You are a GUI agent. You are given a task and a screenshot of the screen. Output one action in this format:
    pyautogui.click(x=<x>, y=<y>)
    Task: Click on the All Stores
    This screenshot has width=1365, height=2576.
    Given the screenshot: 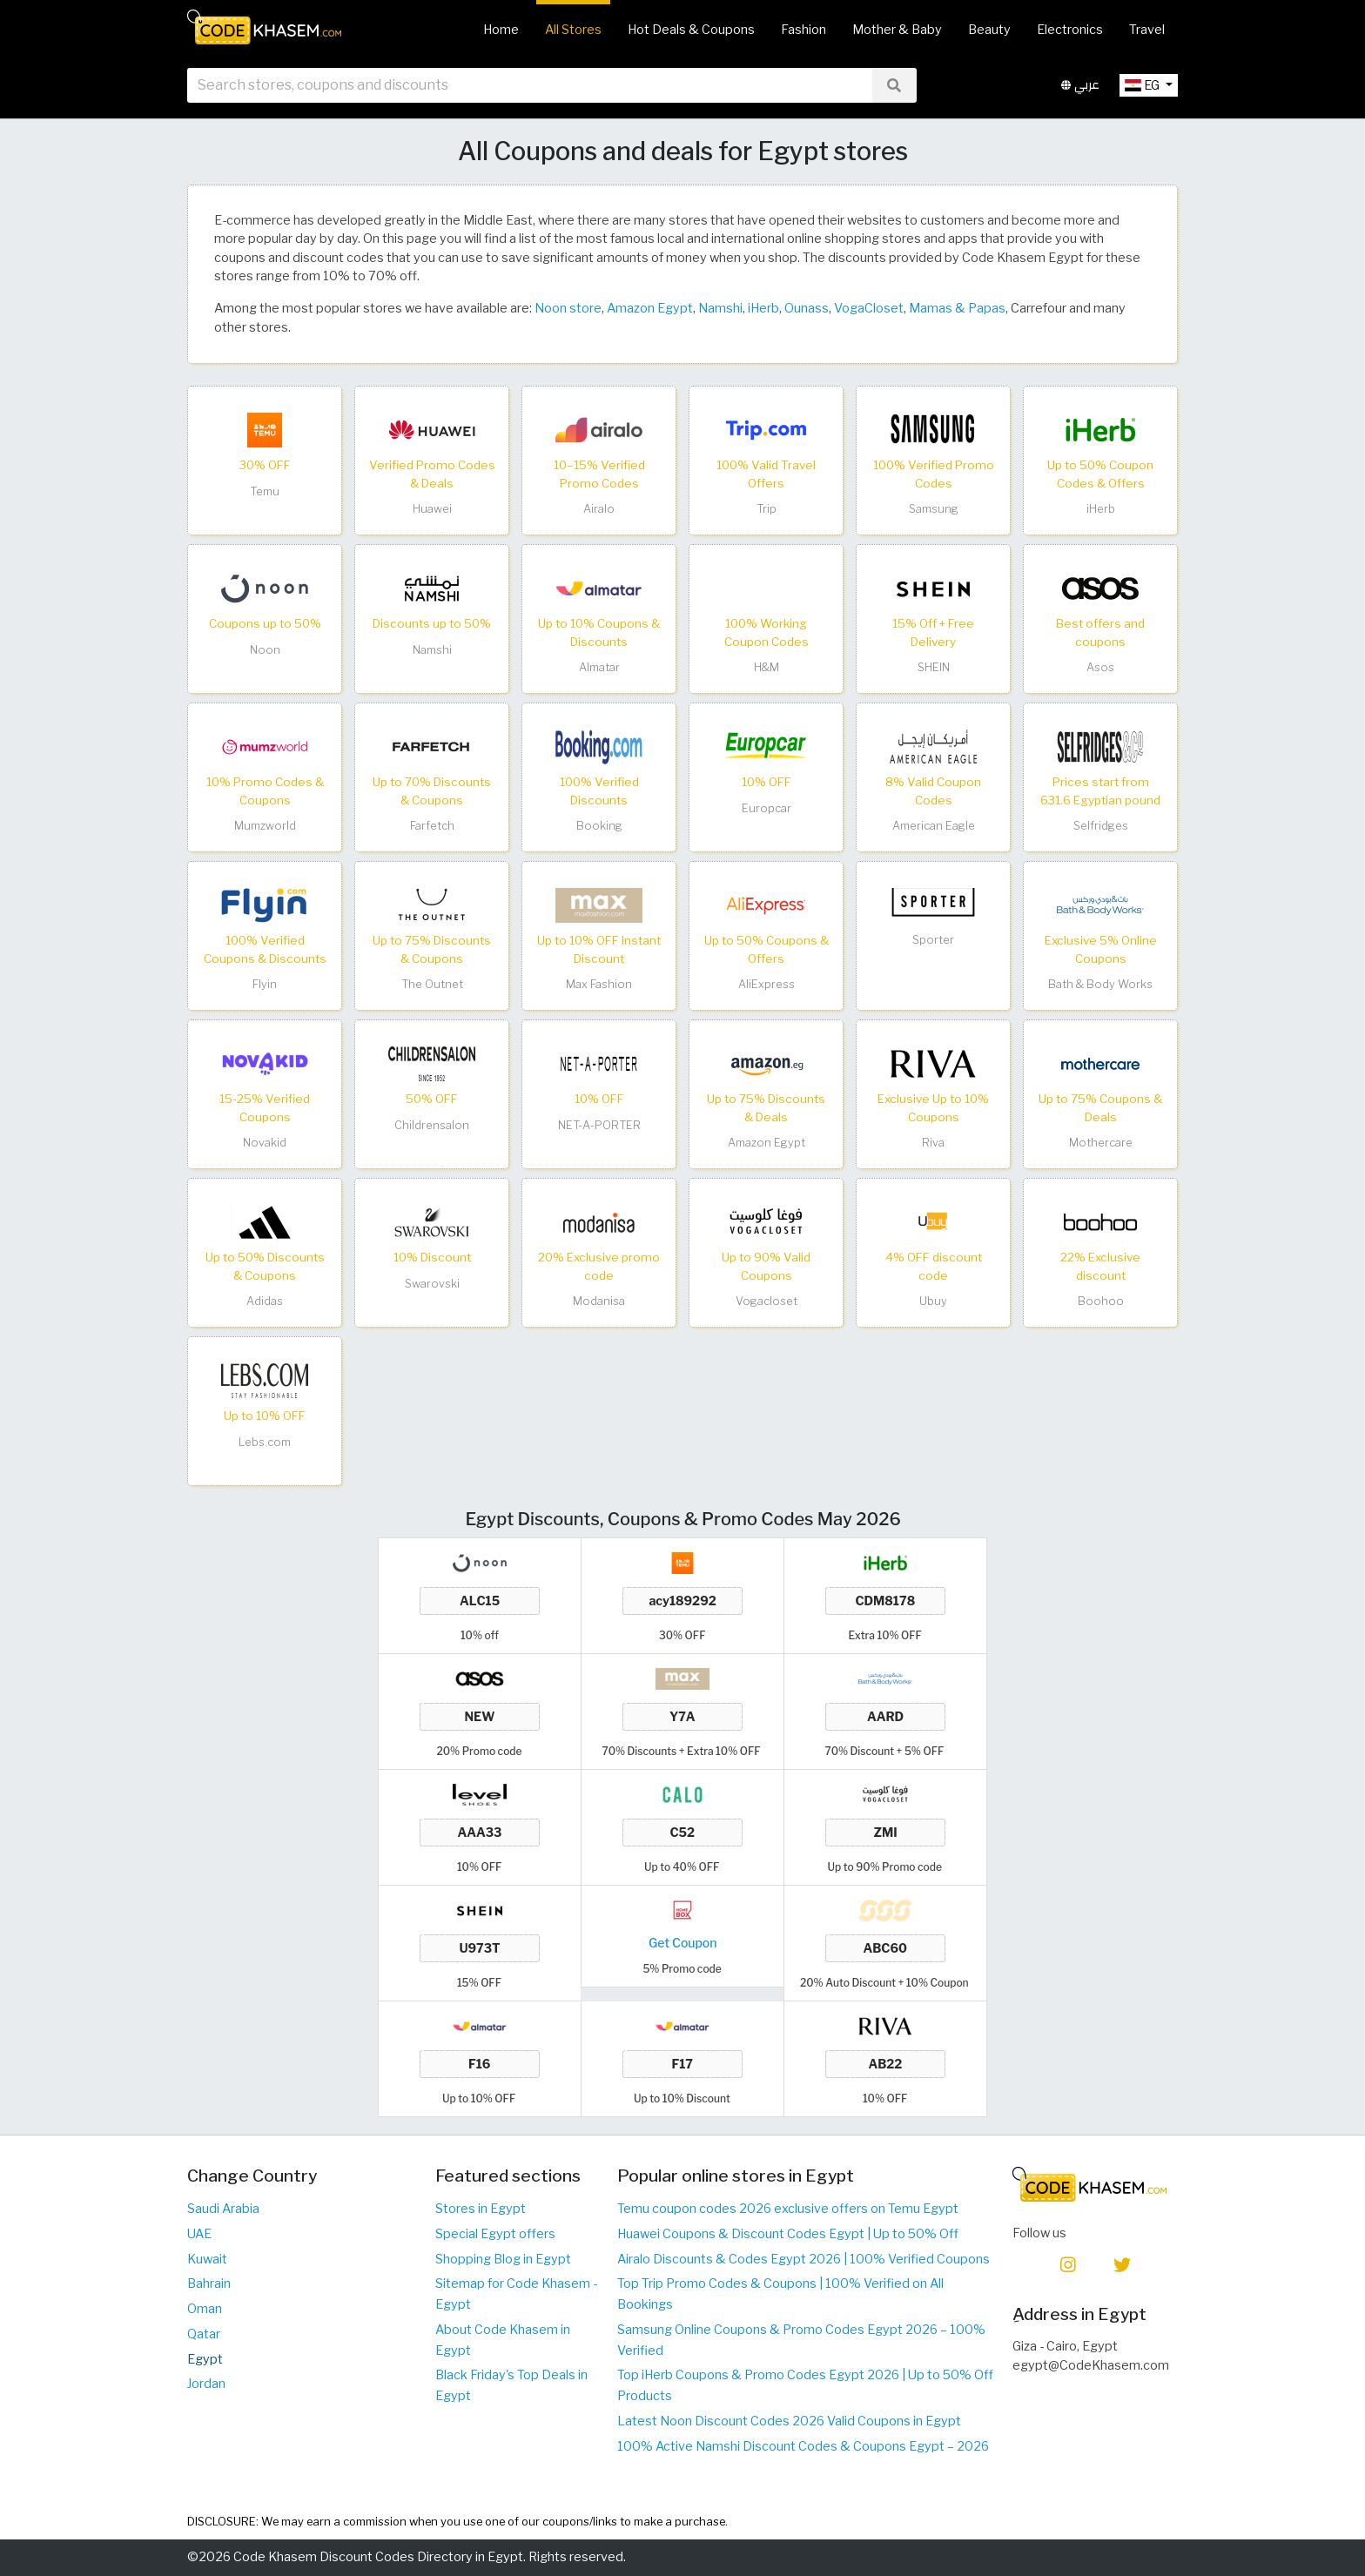 What is the action you would take?
    pyautogui.click(x=573, y=29)
    